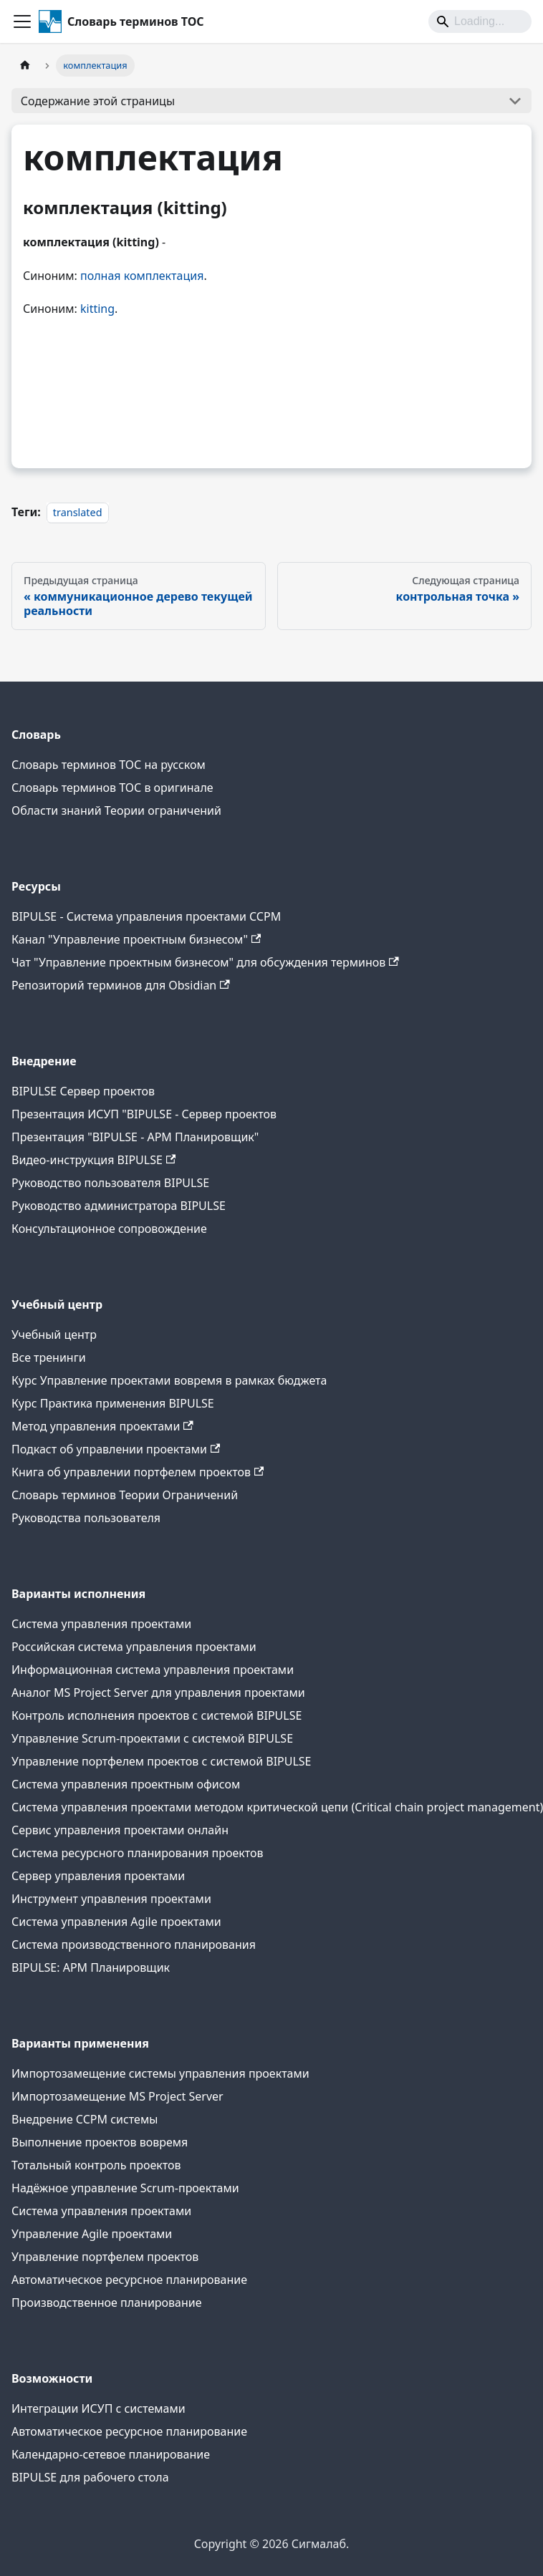  What do you see at coordinates (83, 1091) in the screenshot?
I see `BIPULSE Сервер проектов` at bounding box center [83, 1091].